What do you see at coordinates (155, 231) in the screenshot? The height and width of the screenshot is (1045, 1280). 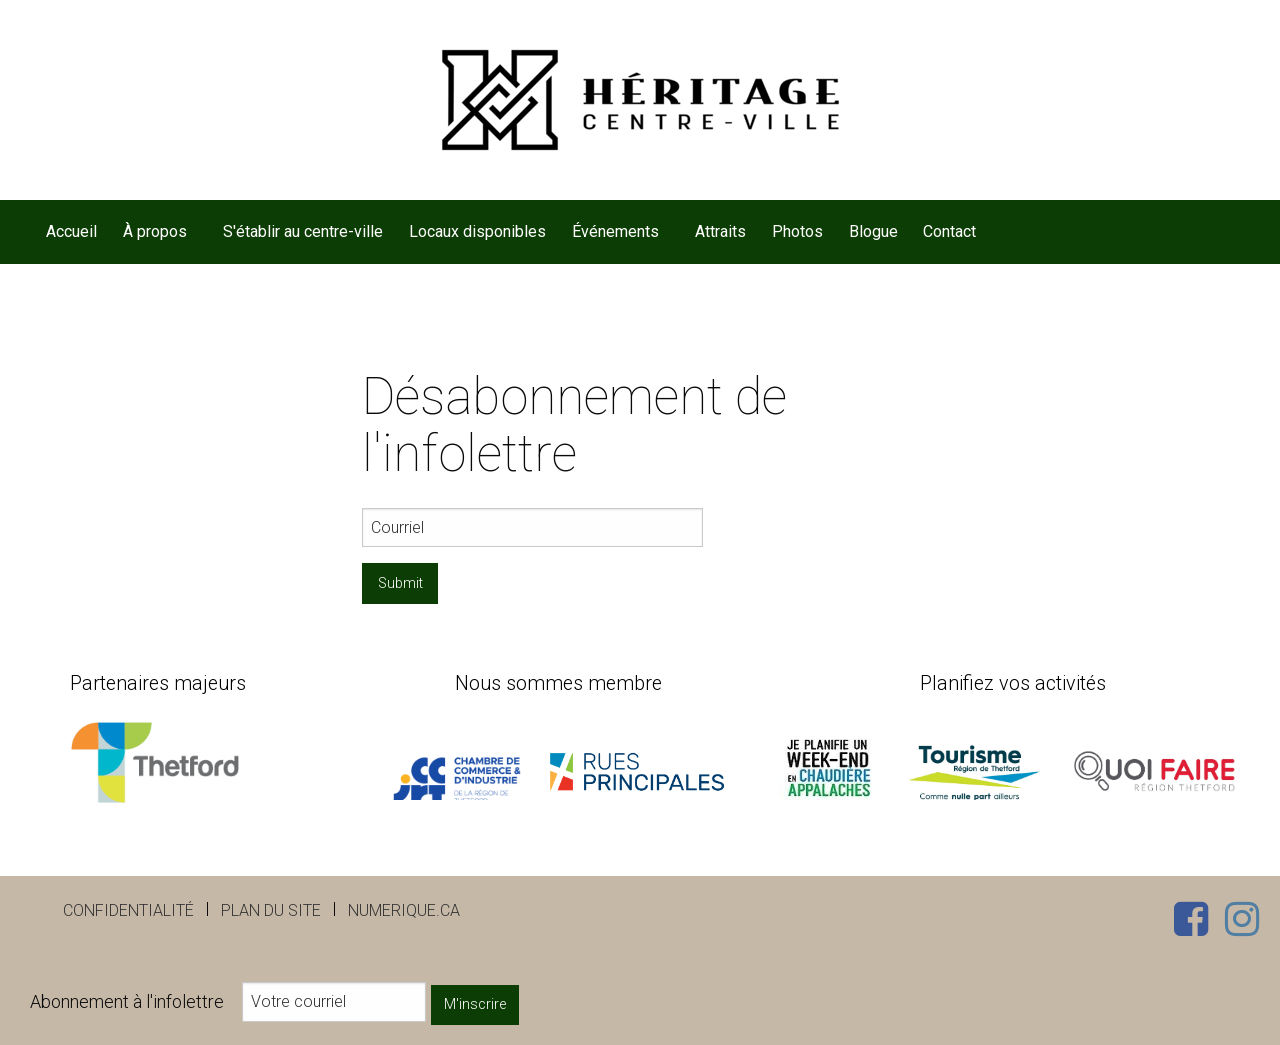 I see `À propos` at bounding box center [155, 231].